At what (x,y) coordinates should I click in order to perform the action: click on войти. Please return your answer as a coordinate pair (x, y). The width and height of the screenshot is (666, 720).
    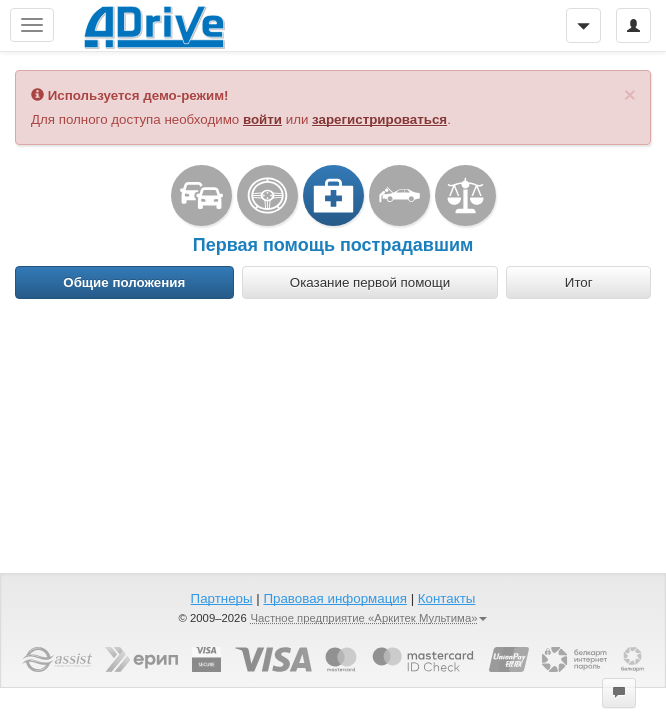
    Looking at the image, I should click on (262, 119).